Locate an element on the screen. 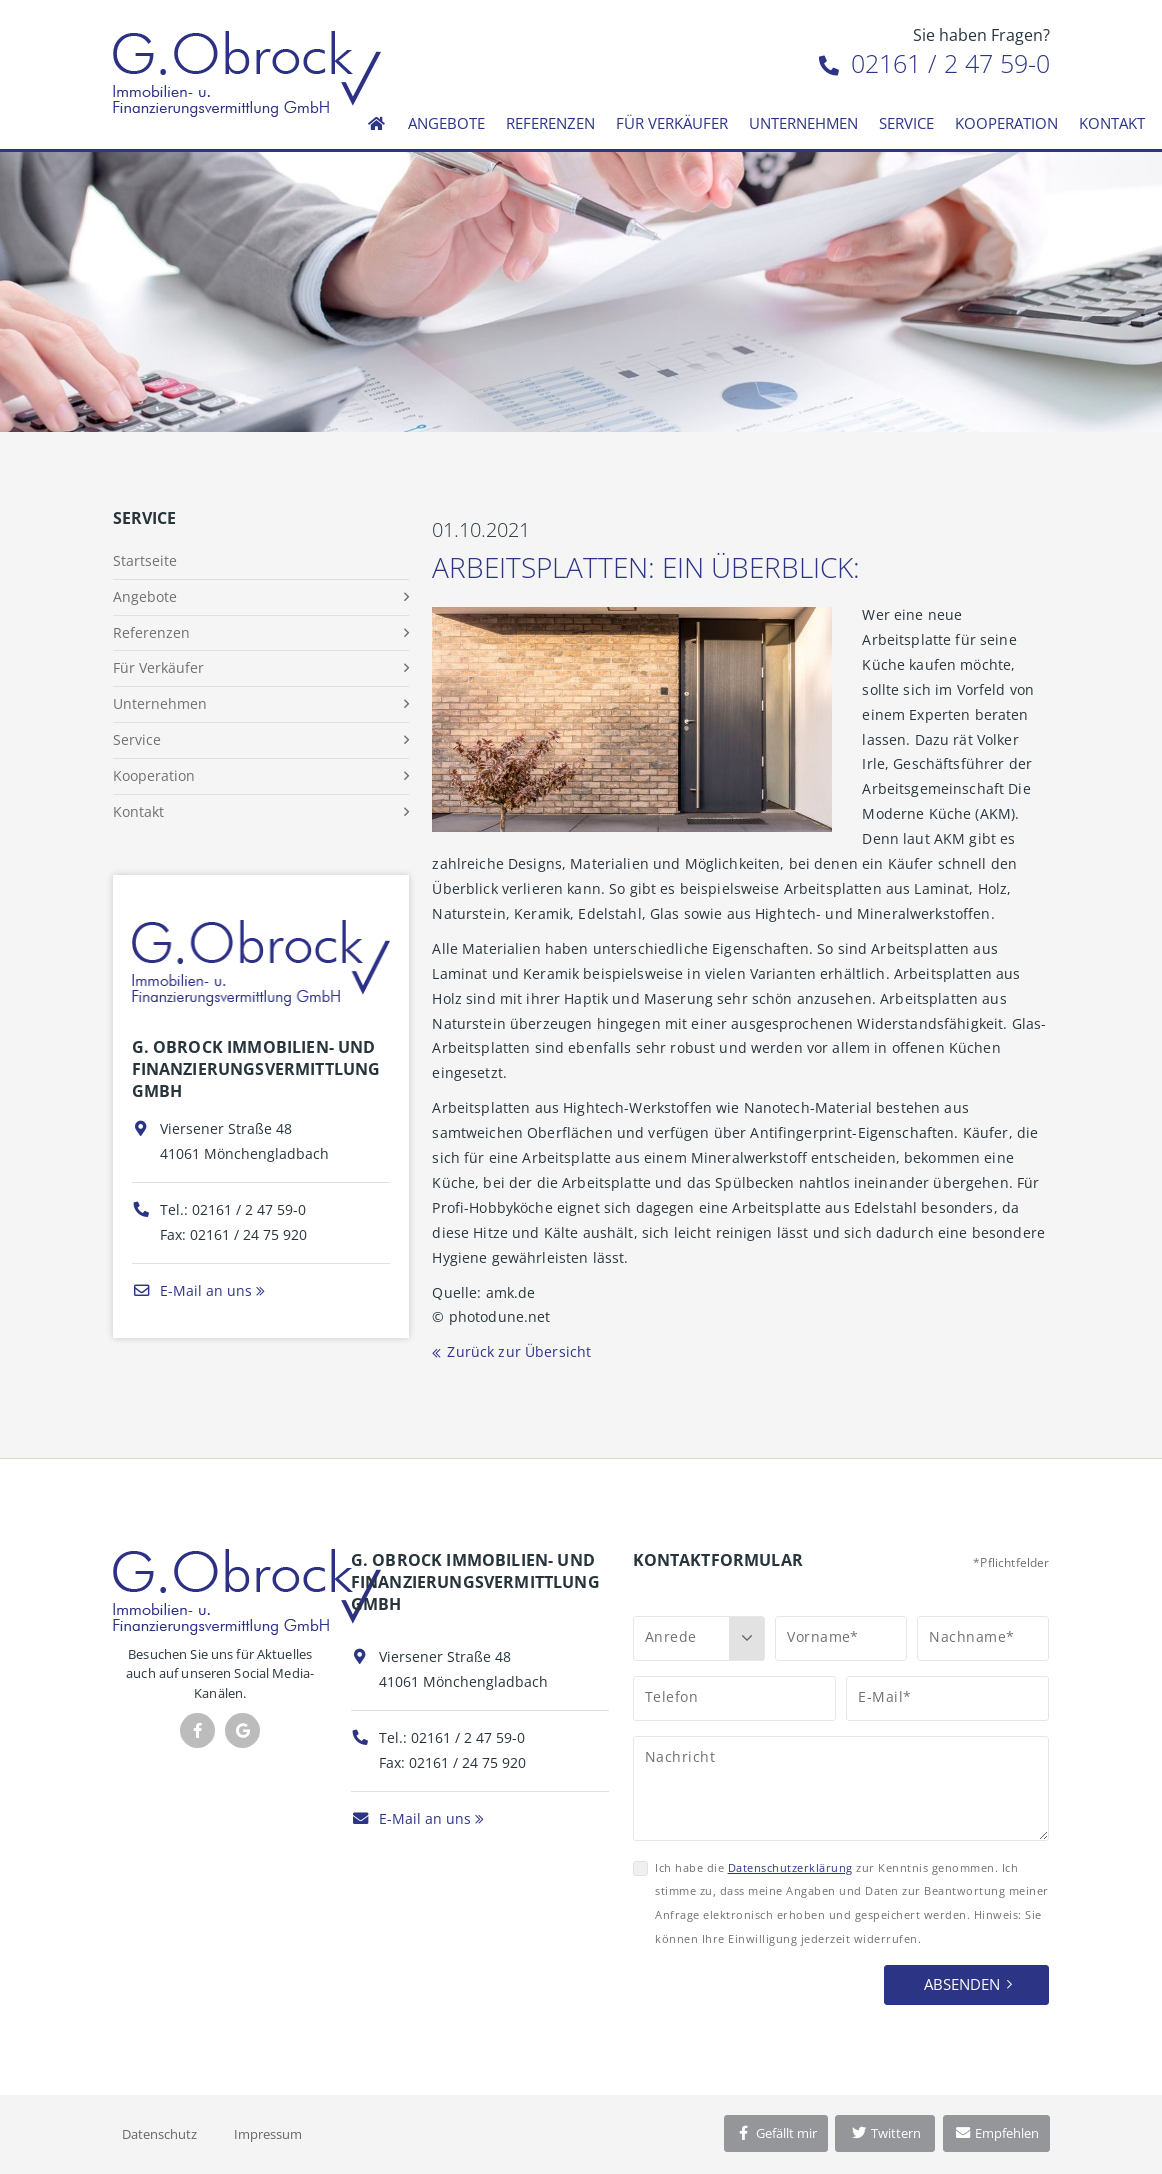  Unternehmen is located at coordinates (803, 123).